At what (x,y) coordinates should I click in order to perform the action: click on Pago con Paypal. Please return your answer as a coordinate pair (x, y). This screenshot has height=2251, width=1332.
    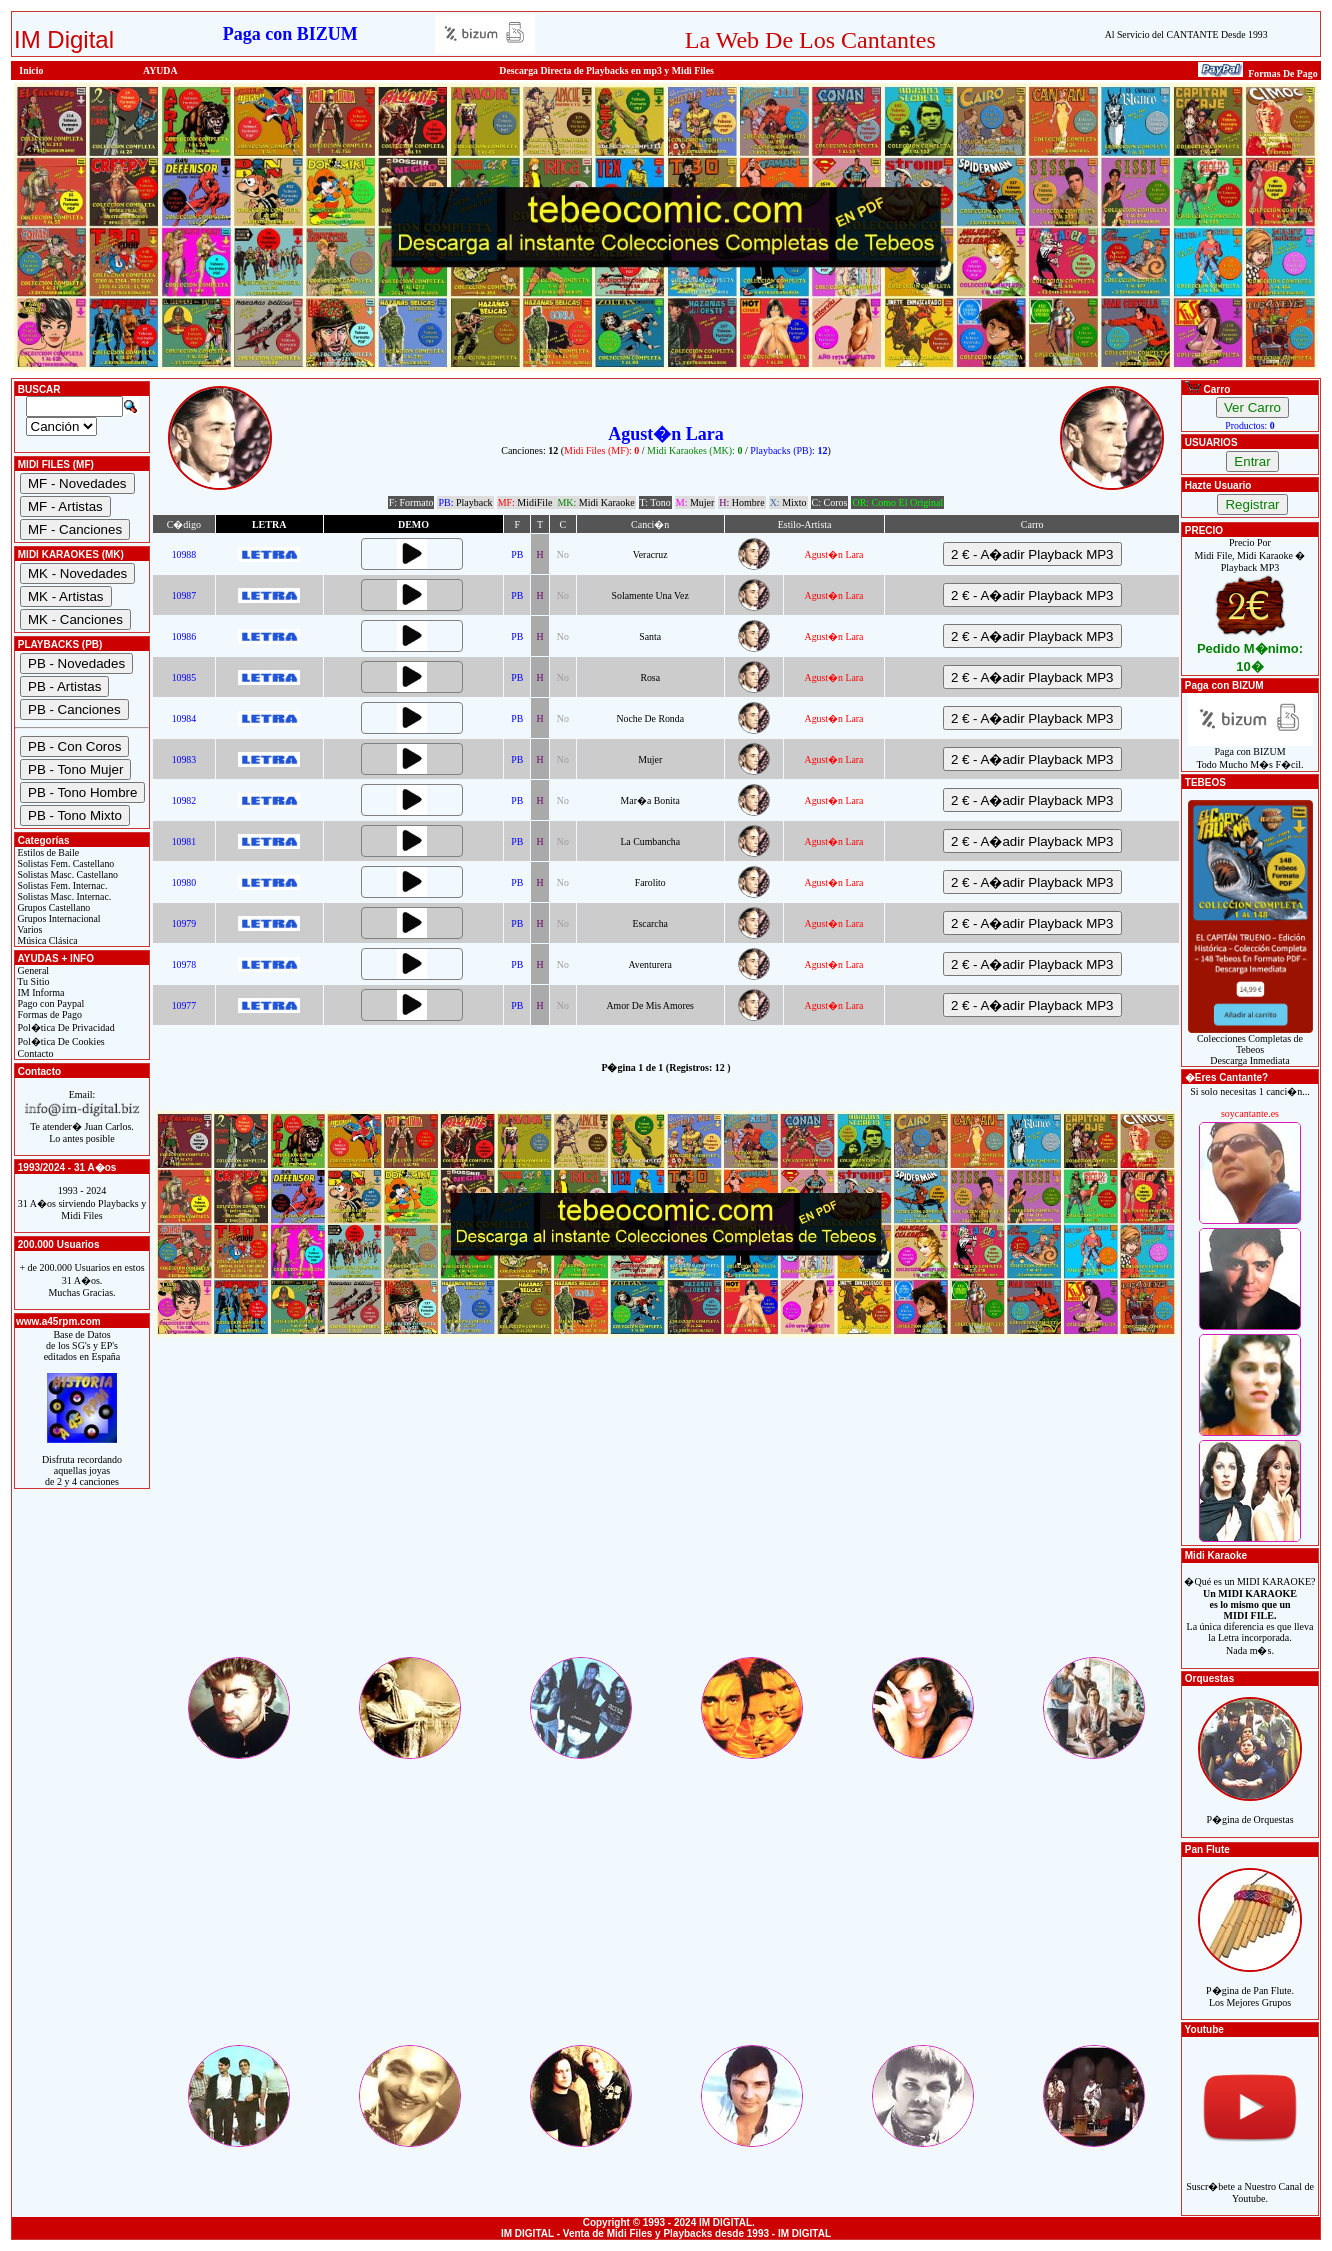
    Looking at the image, I should click on (49, 1003).